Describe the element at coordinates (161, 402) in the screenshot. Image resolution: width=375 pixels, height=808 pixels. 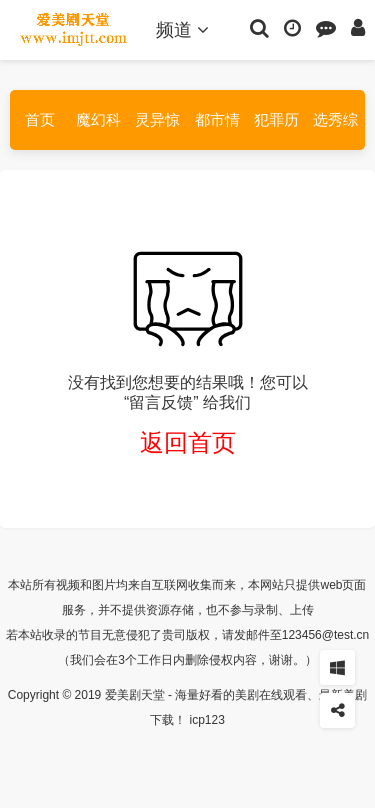
I see `“留言反馈”` at that location.